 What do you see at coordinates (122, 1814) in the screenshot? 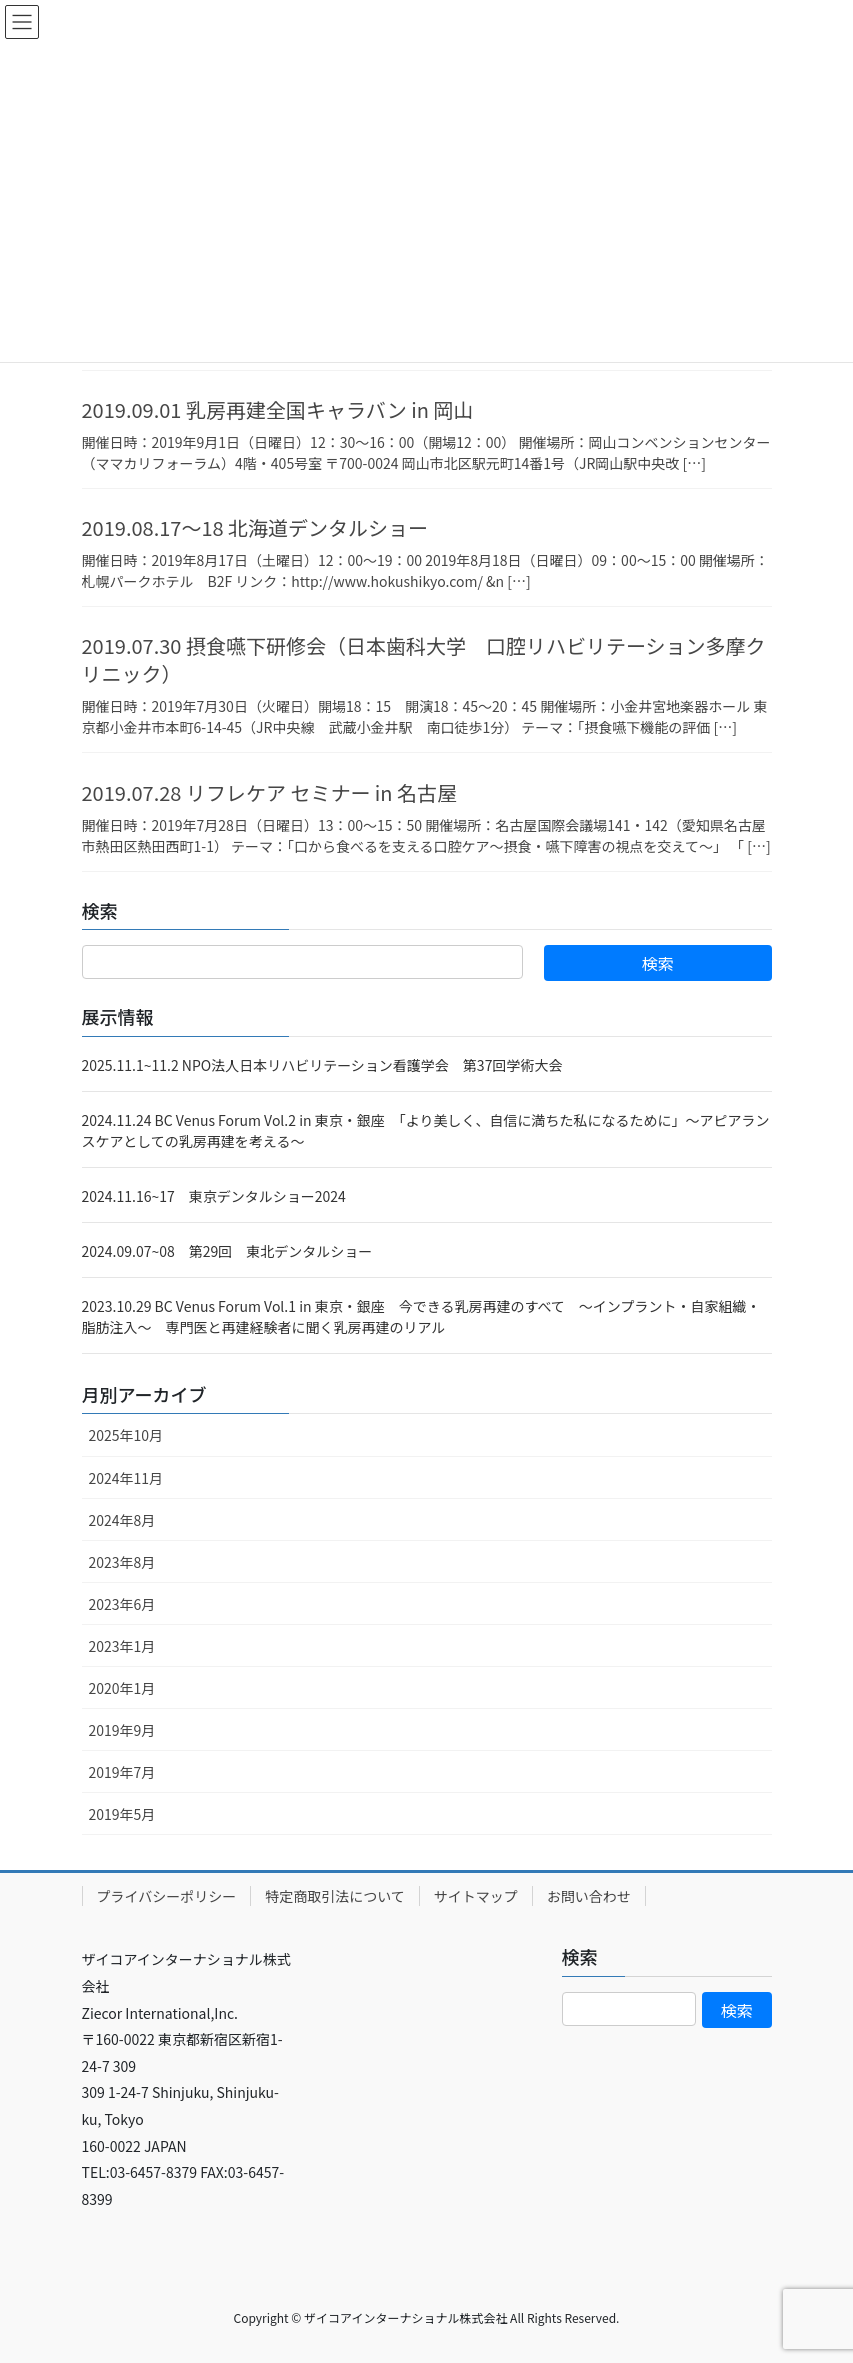
I see `2019年5月` at bounding box center [122, 1814].